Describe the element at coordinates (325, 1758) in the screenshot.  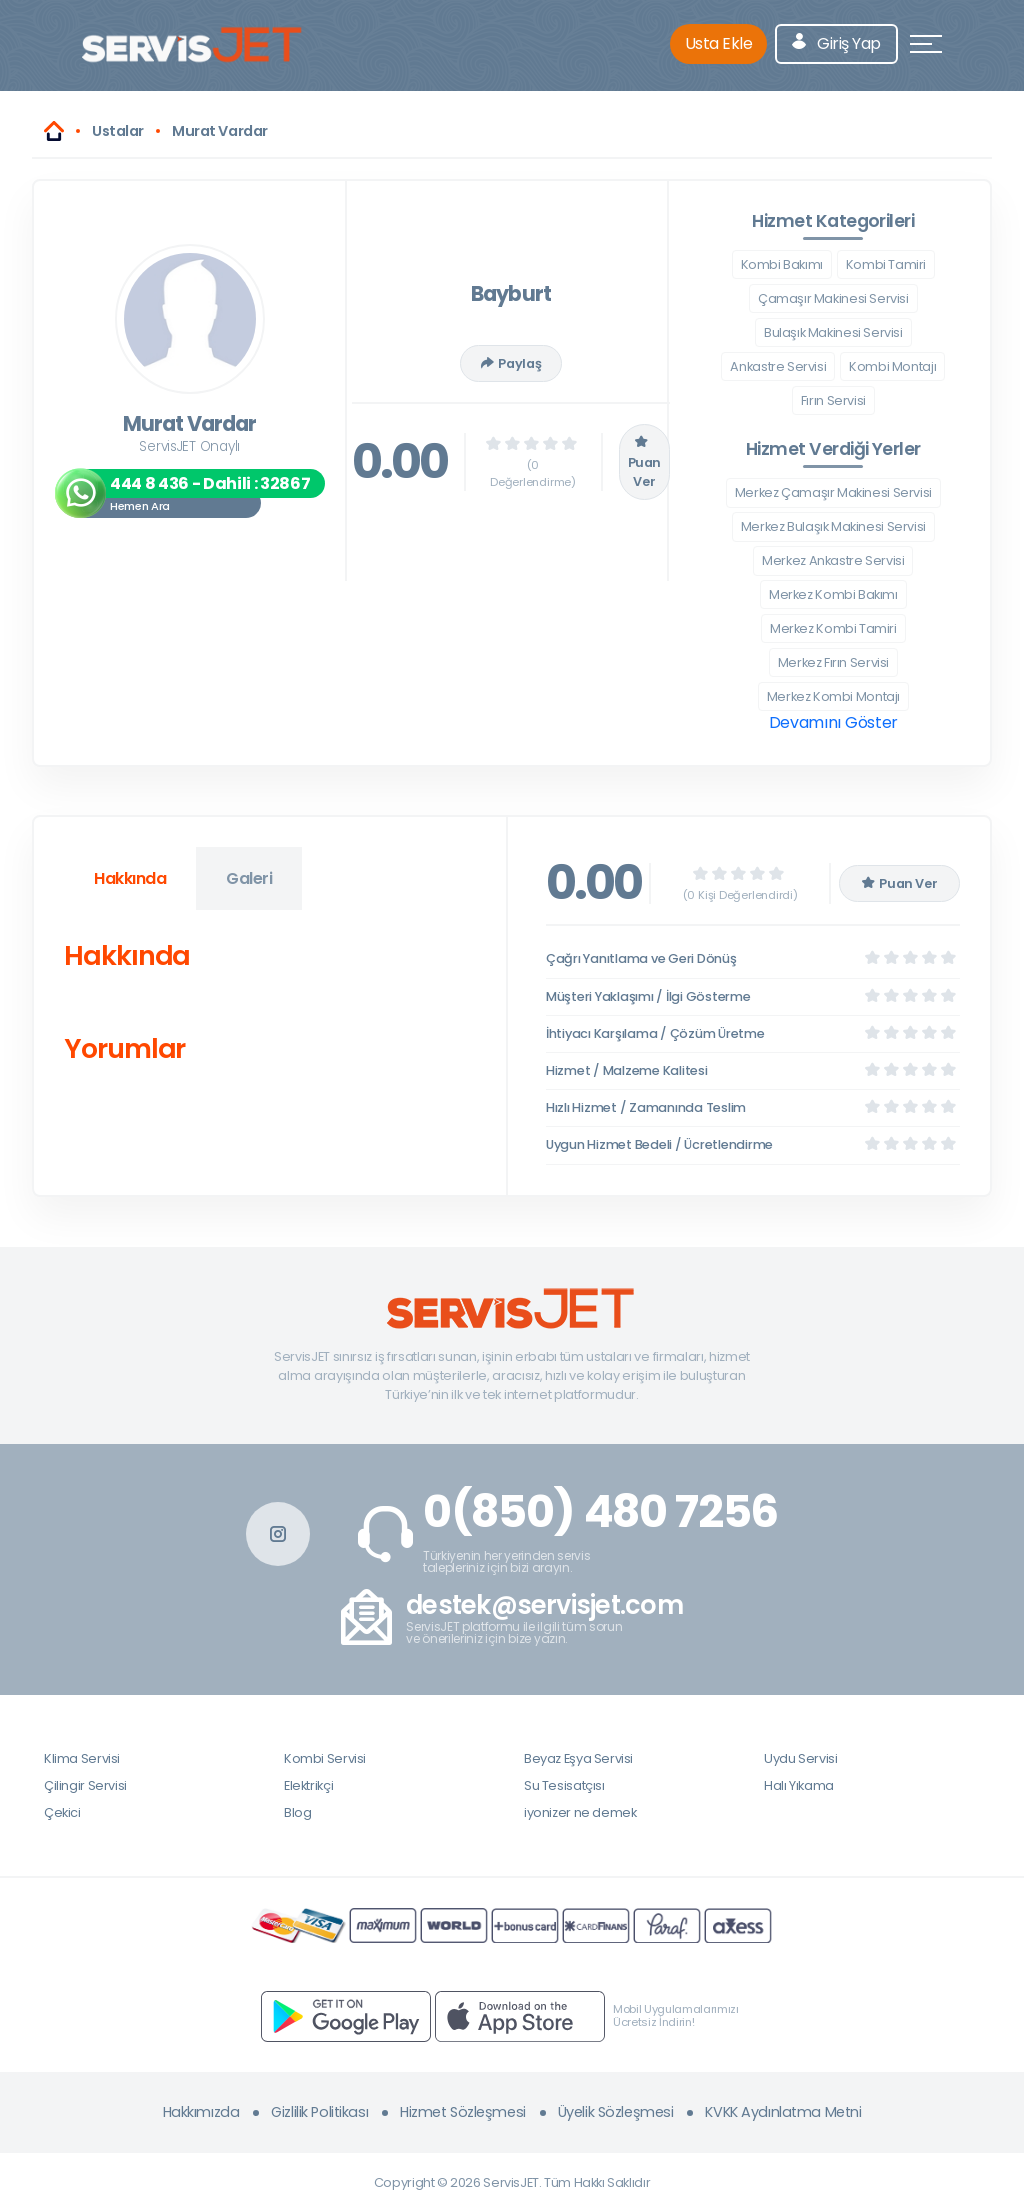
I see `Kombi Servisi` at that location.